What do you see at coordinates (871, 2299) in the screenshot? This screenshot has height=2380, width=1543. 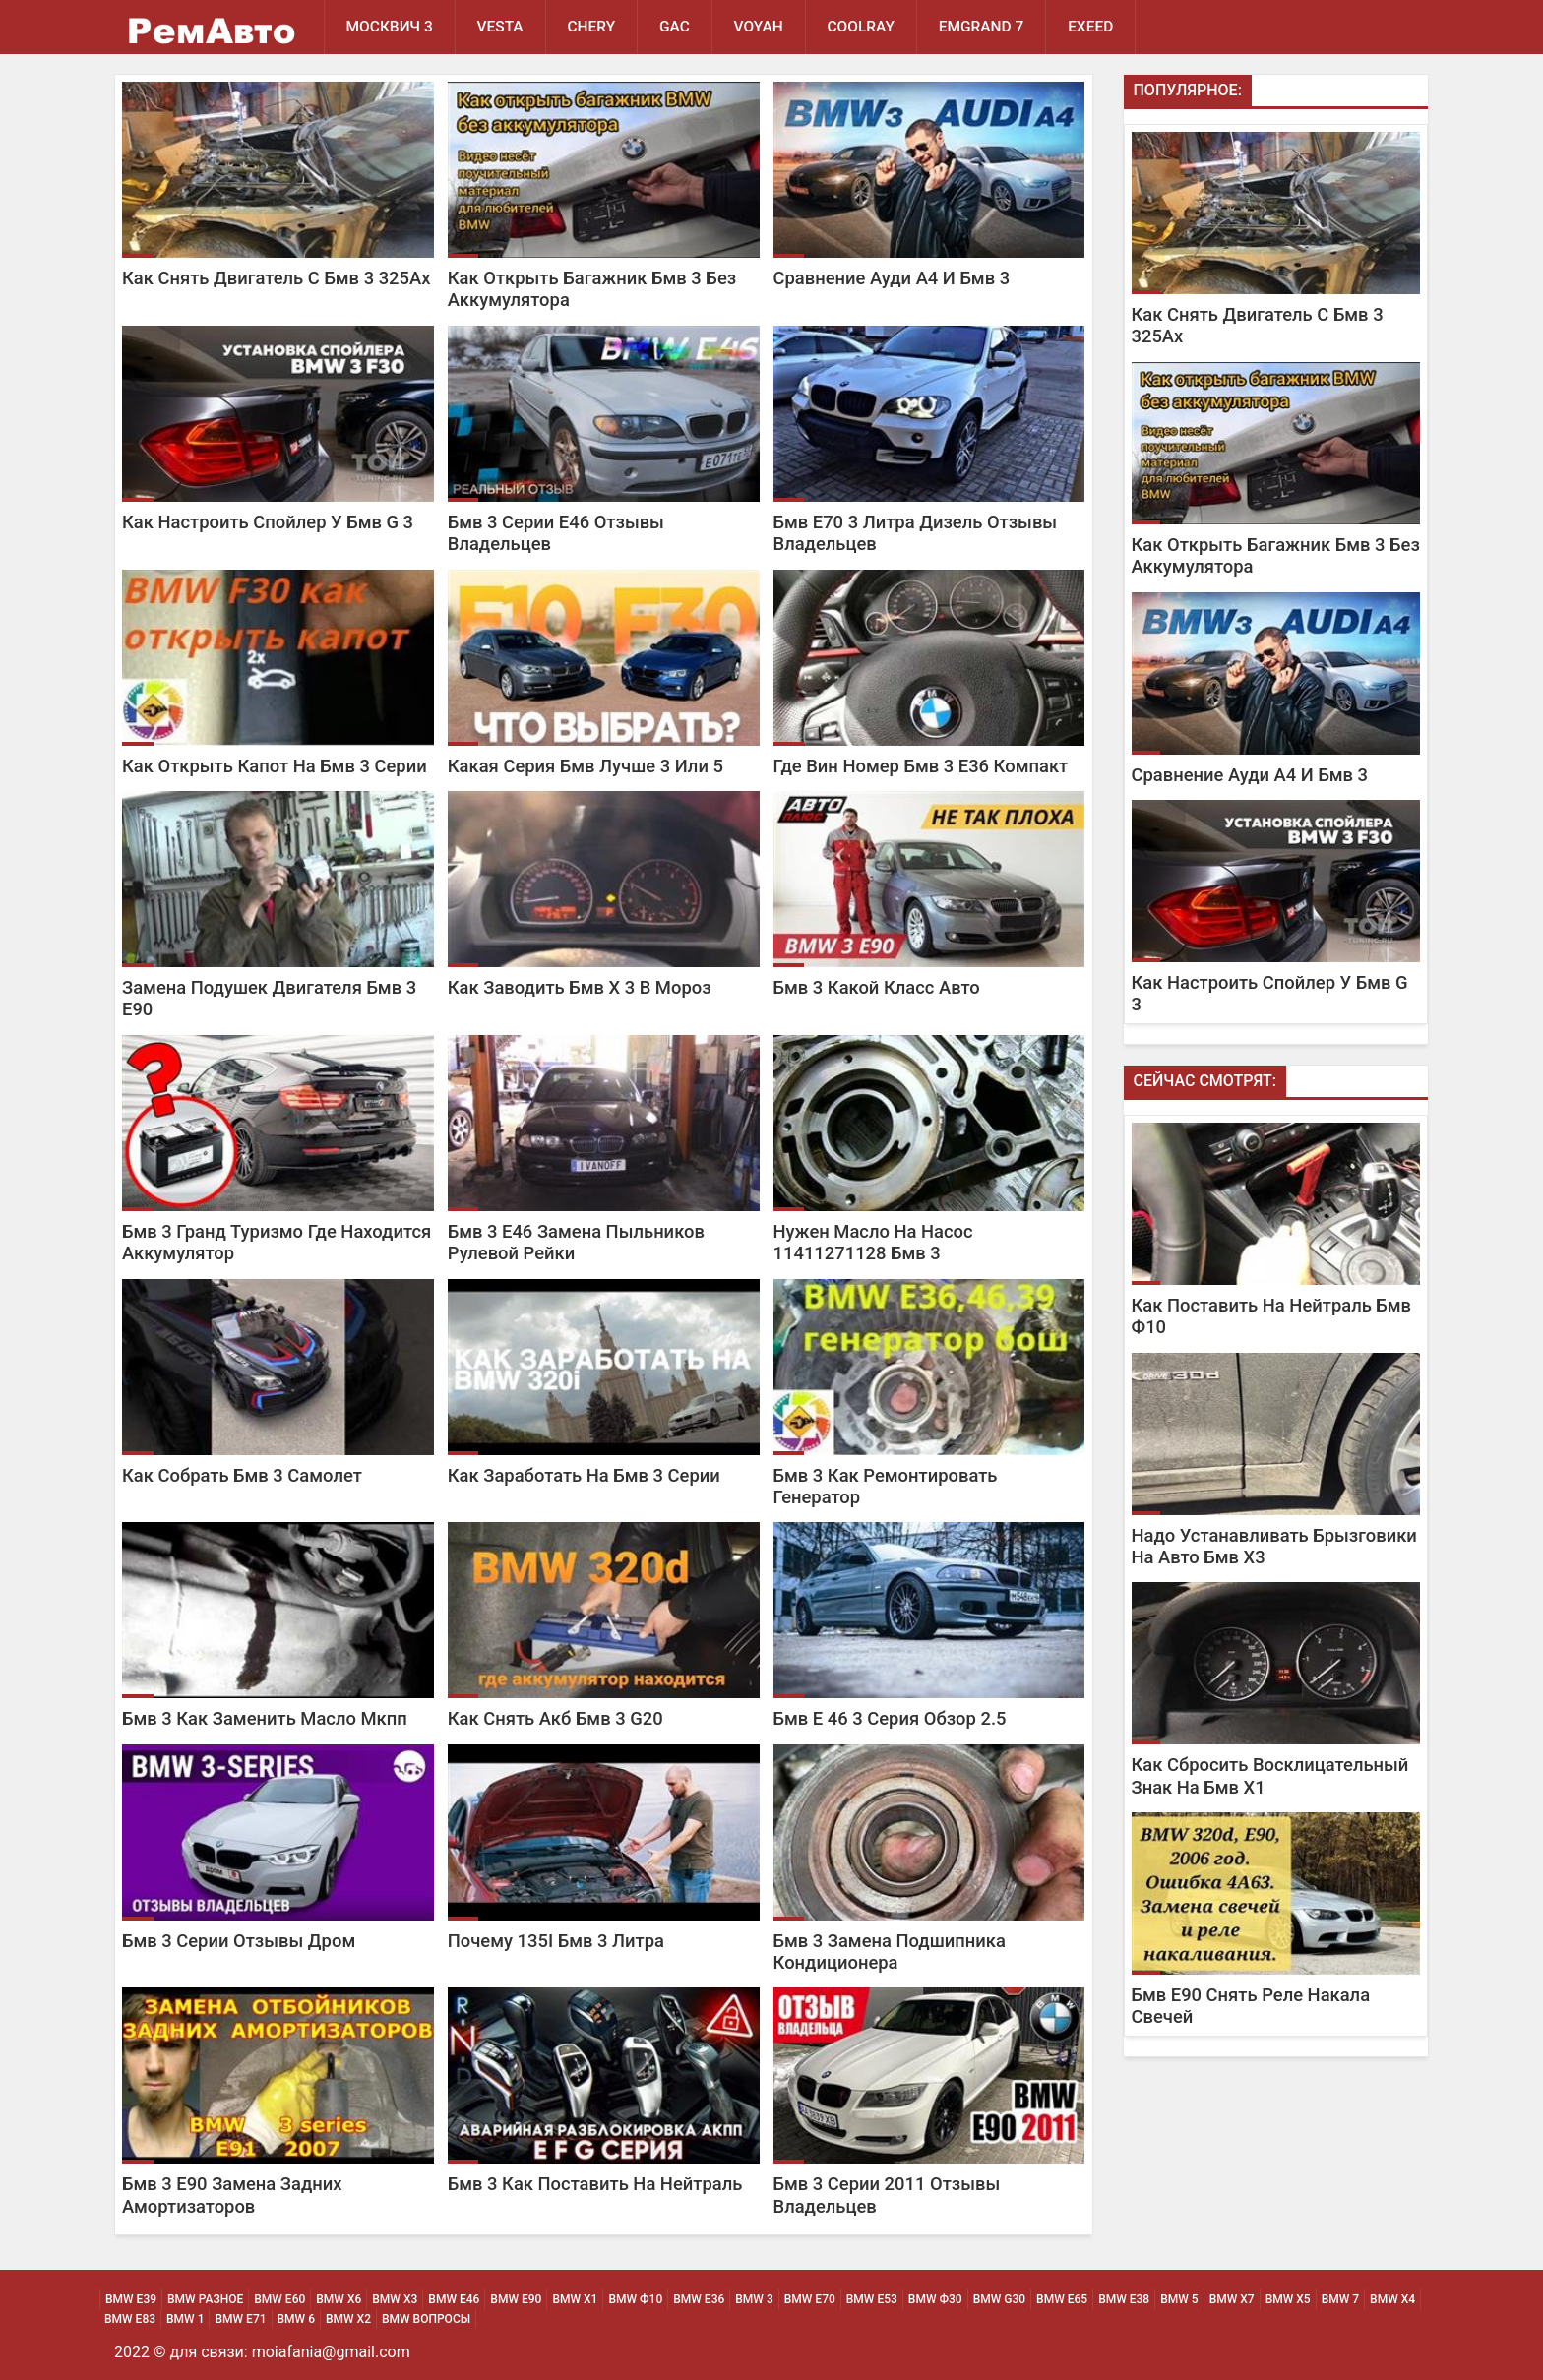 I see `BMW Е53` at bounding box center [871, 2299].